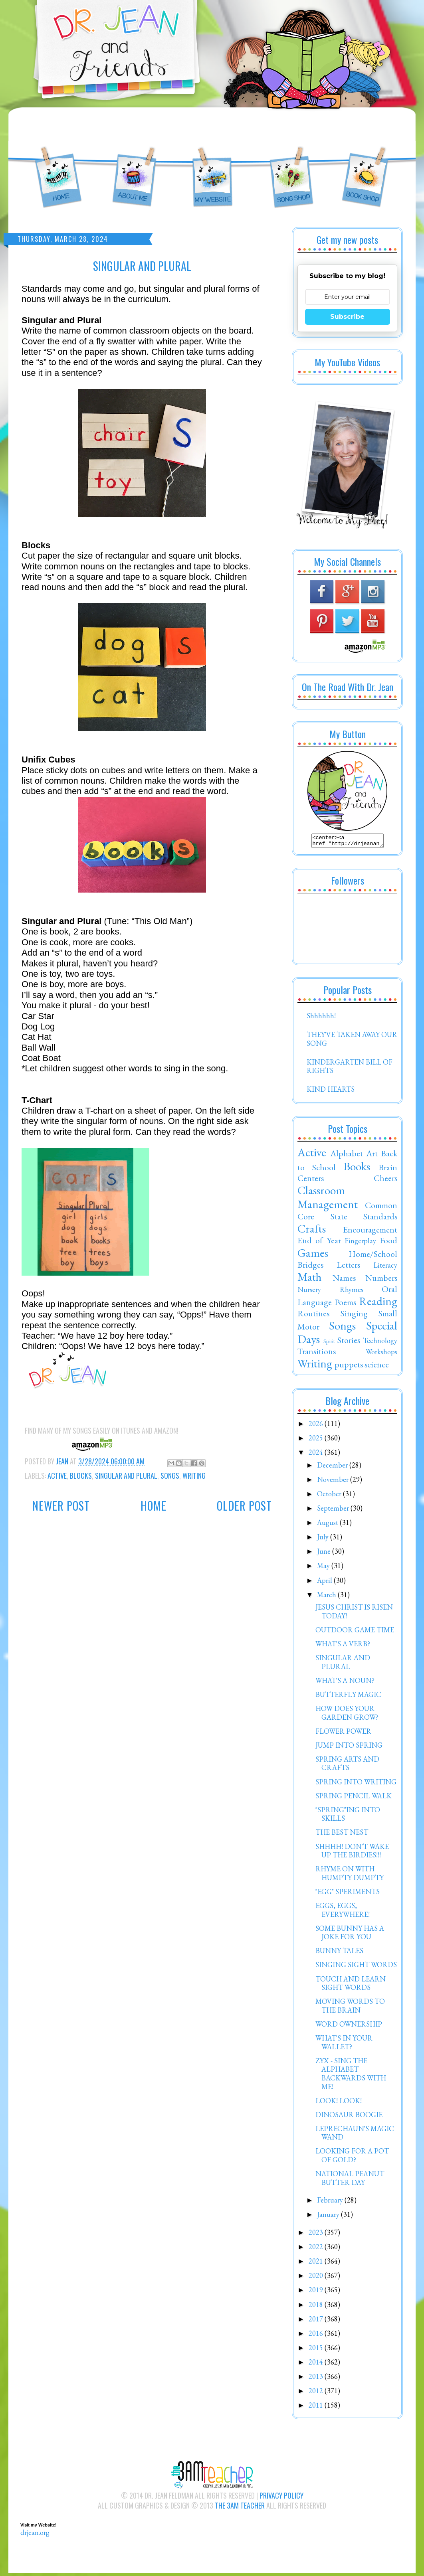 The height and width of the screenshot is (2576, 424). I want to click on 2017, so click(317, 2321).